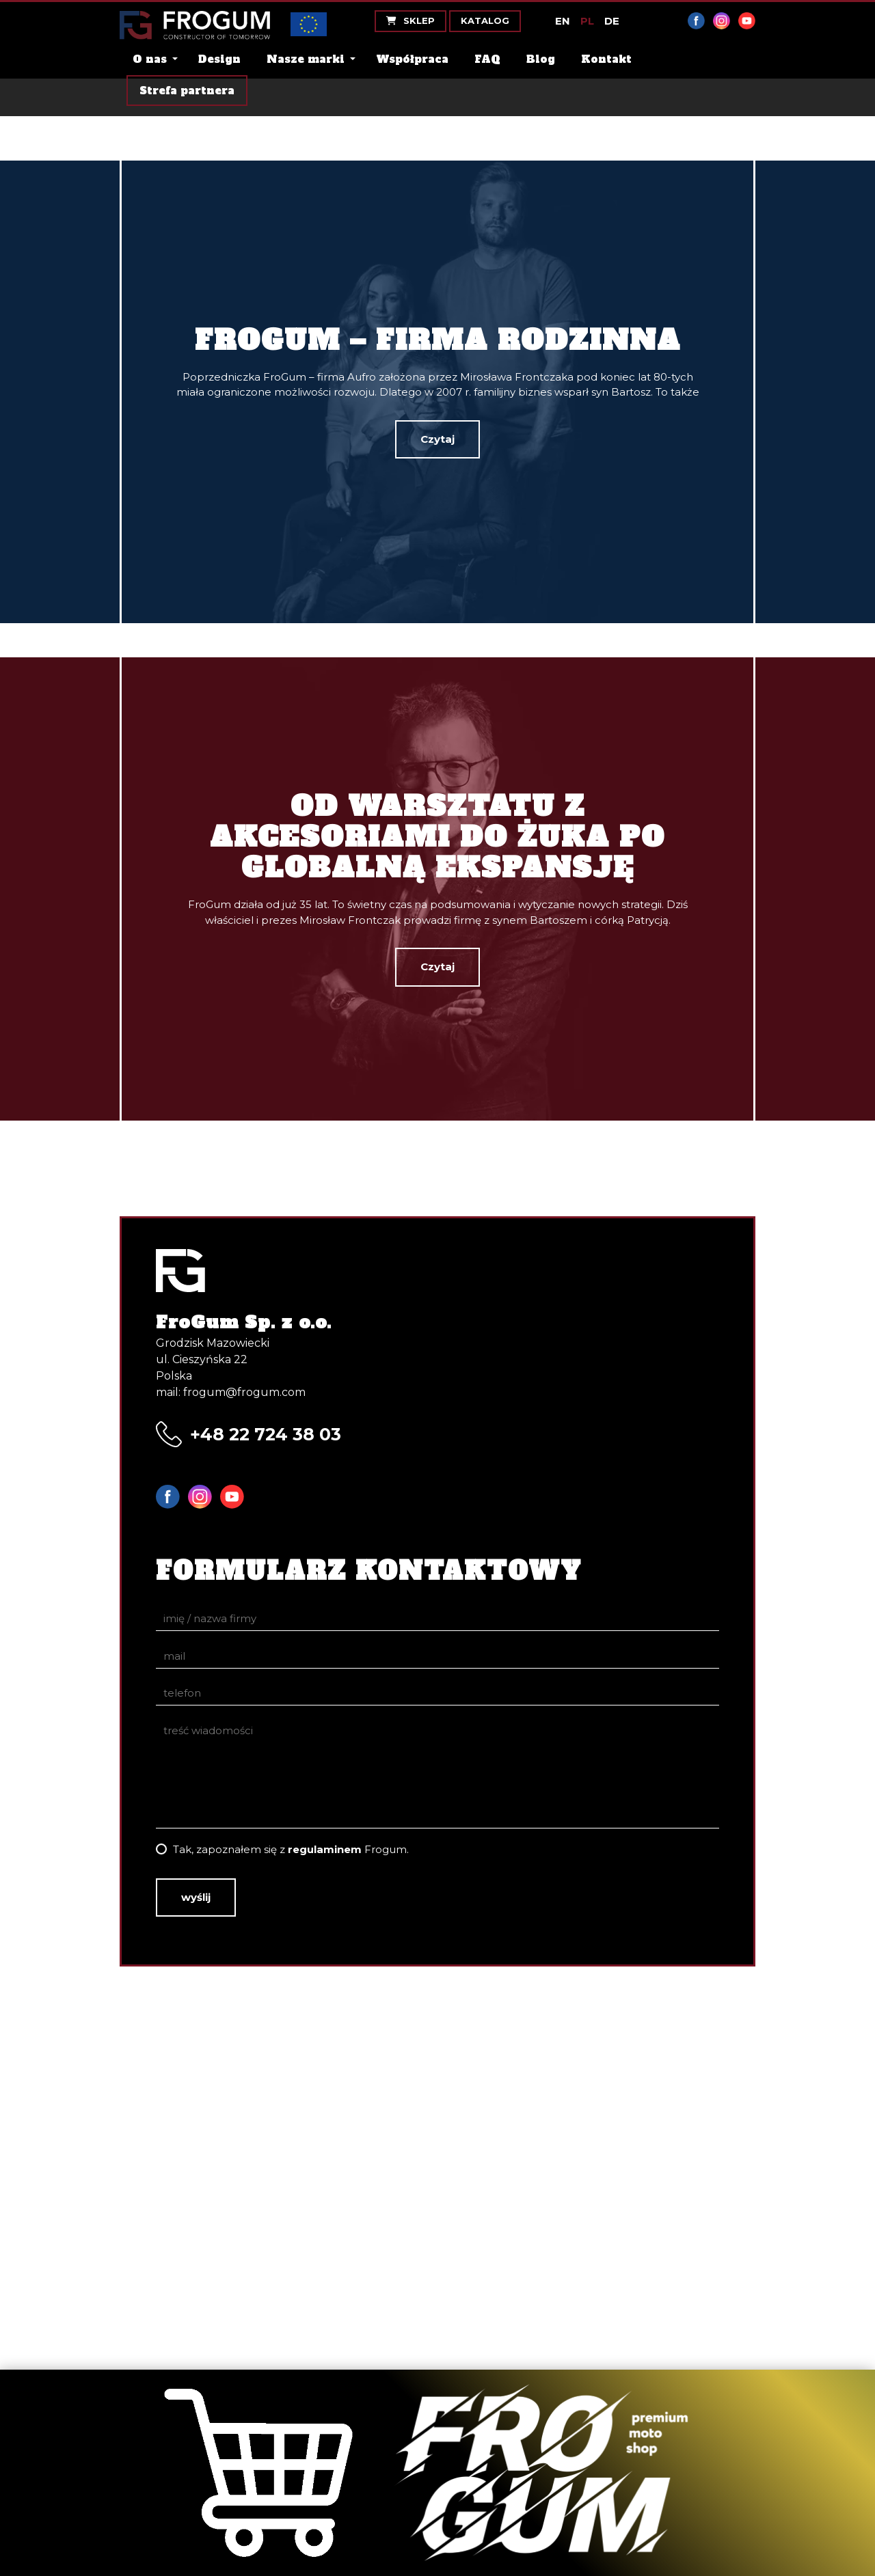 The image size is (875, 2576). Describe the element at coordinates (487, 59) in the screenshot. I see `FAQ` at that location.